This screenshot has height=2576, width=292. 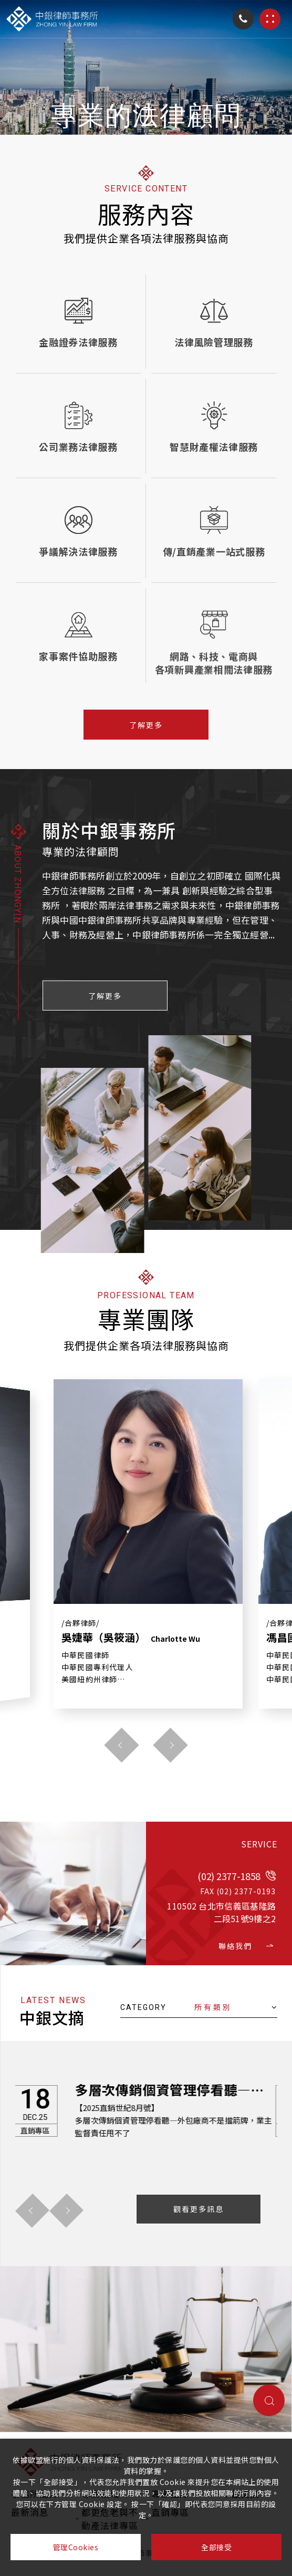 I want to click on 管理Cookies, so click(x=76, y=2547).